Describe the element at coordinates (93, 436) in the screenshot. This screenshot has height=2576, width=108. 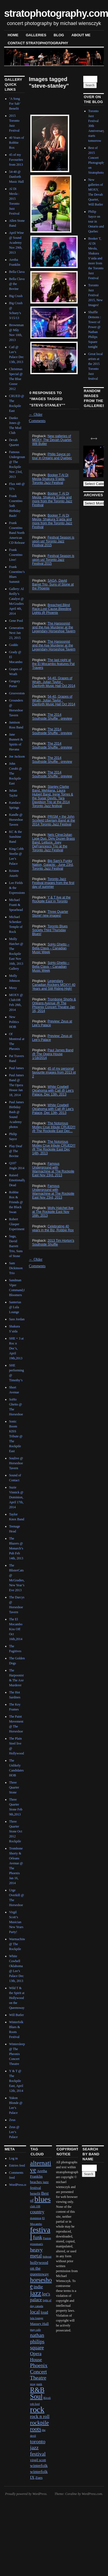
I see `Next` at that location.